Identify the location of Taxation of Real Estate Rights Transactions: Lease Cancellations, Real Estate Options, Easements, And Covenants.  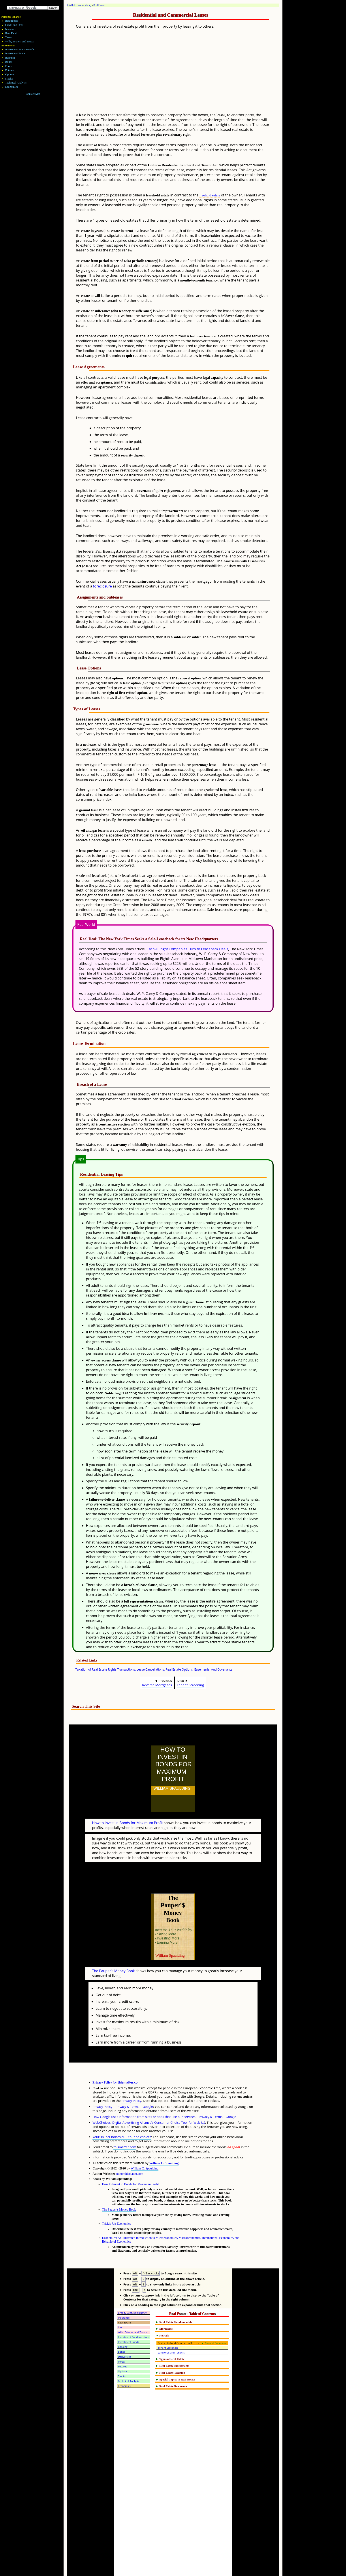
(153, 1669).